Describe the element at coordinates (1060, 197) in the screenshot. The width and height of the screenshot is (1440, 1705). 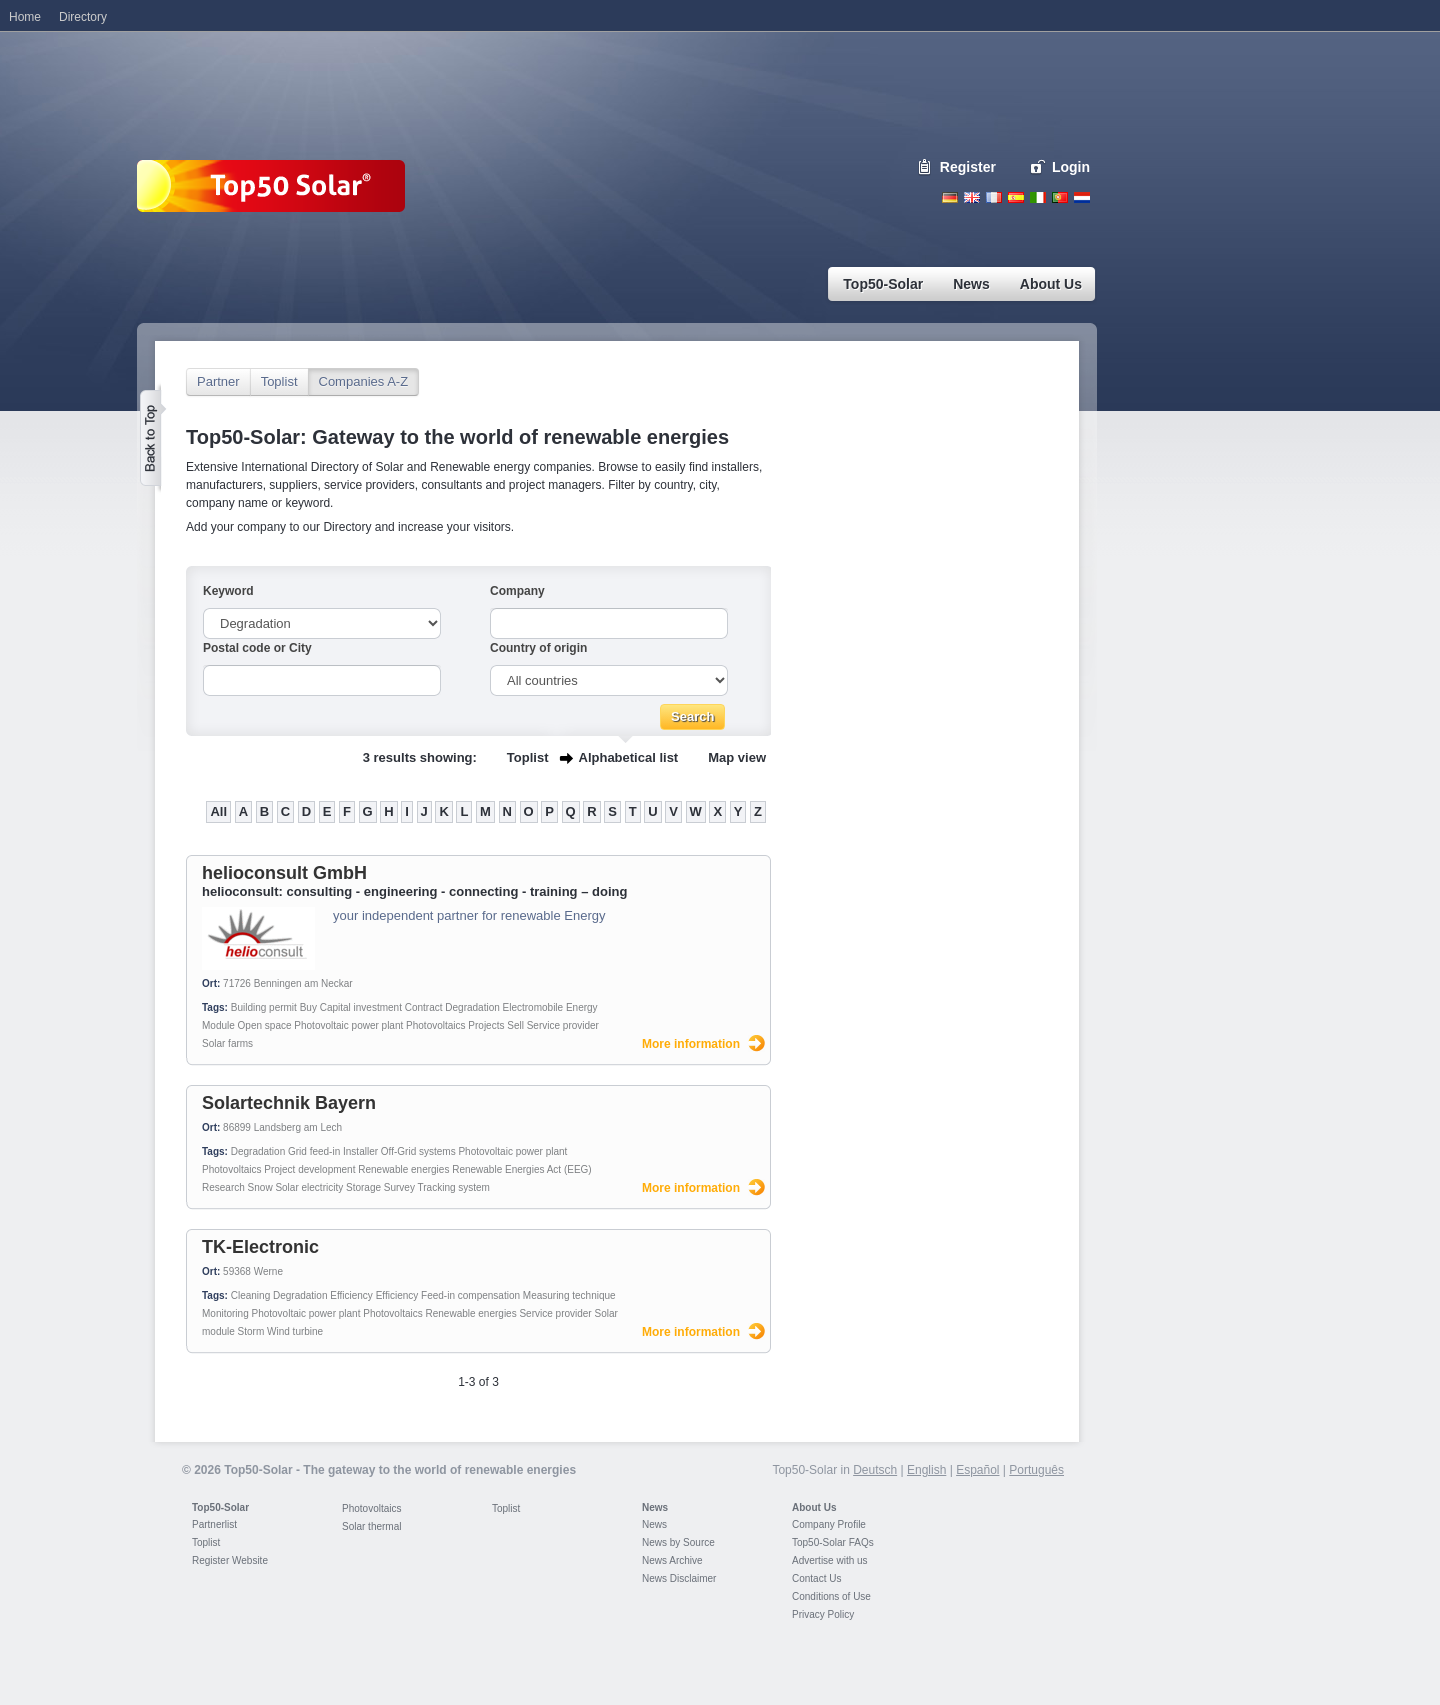
I see `Portugues` at that location.